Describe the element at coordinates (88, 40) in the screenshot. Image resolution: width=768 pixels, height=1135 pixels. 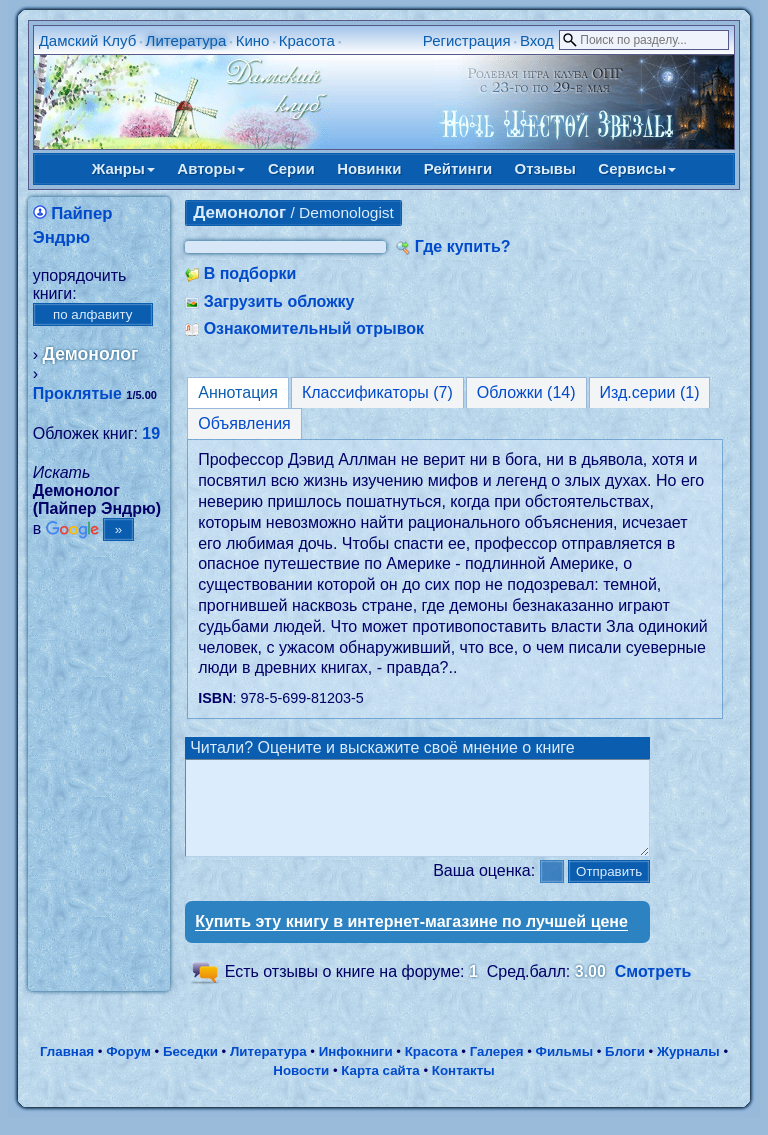
I see `Дамский Клуб` at that location.